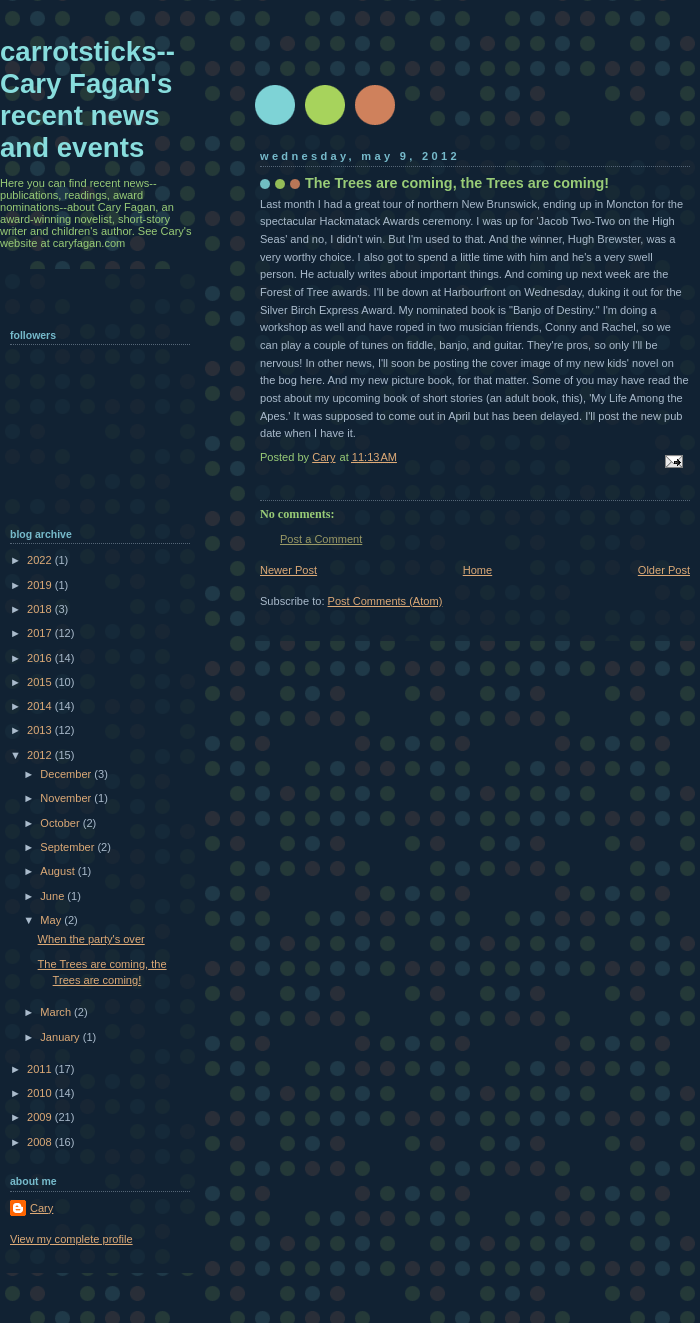  What do you see at coordinates (41, 730) in the screenshot?
I see `2013` at bounding box center [41, 730].